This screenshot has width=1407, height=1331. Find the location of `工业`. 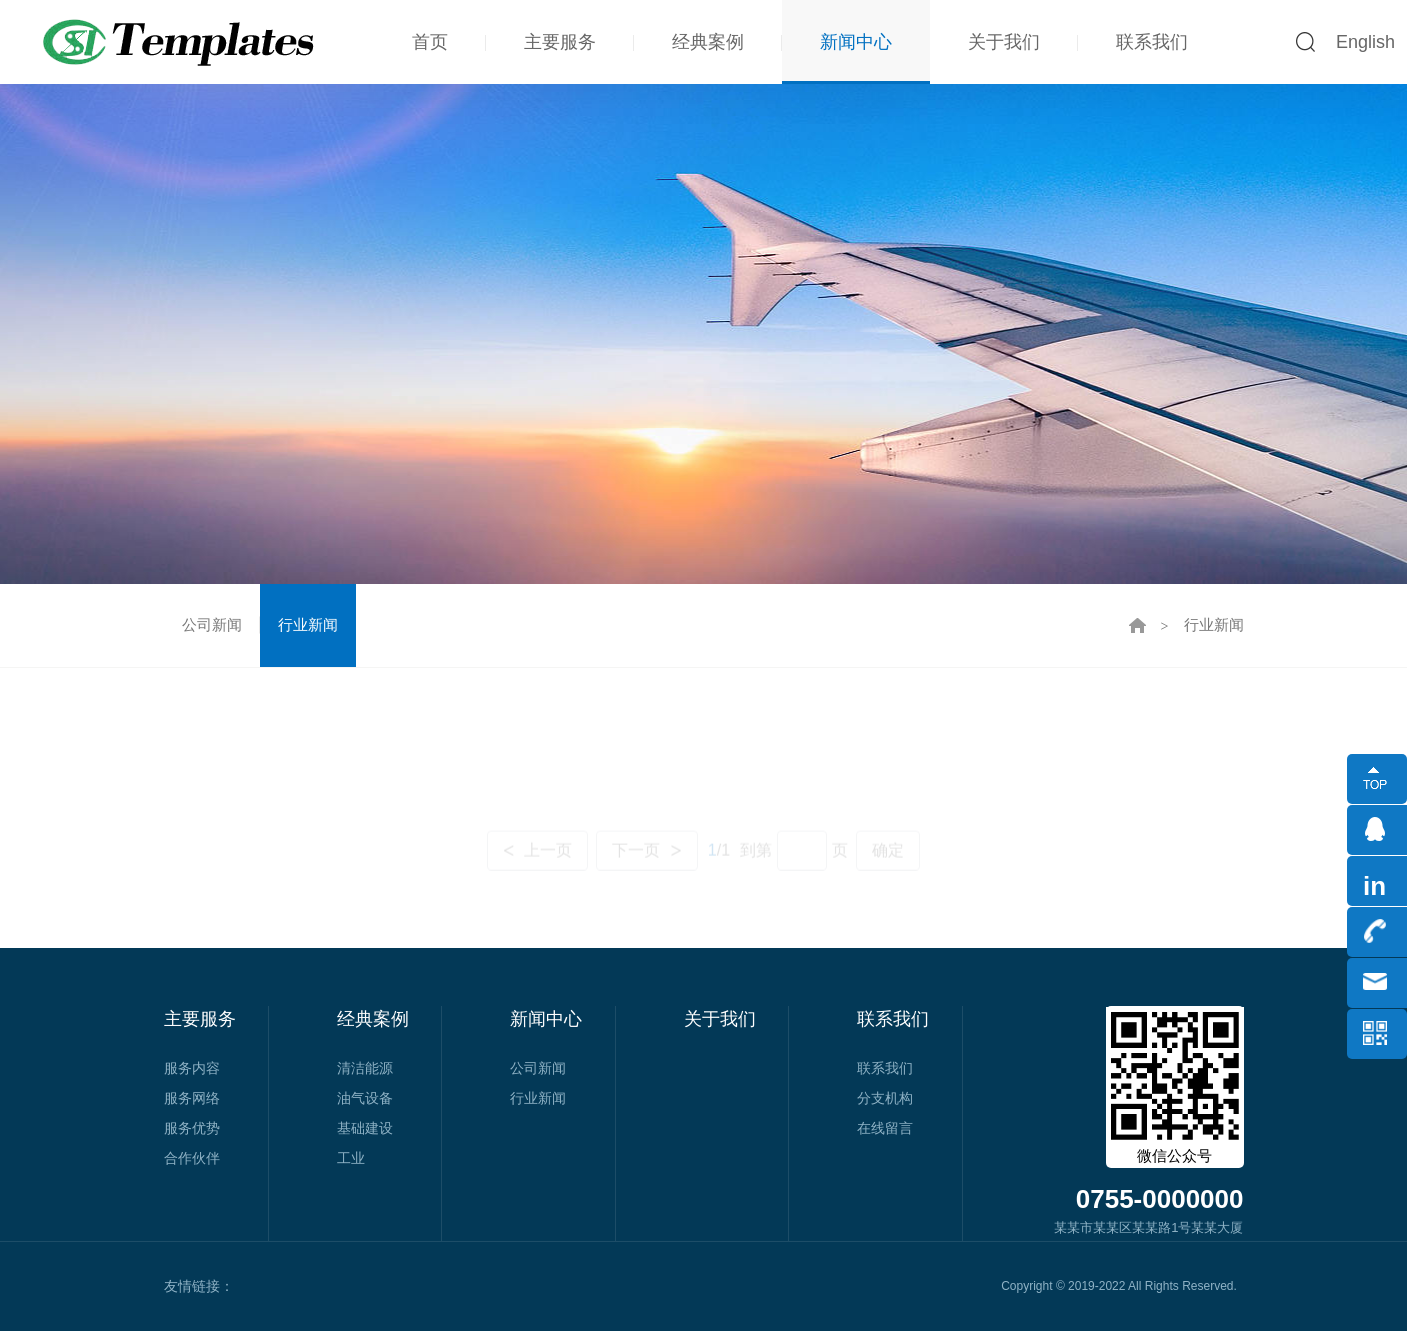

工业 is located at coordinates (351, 1158).